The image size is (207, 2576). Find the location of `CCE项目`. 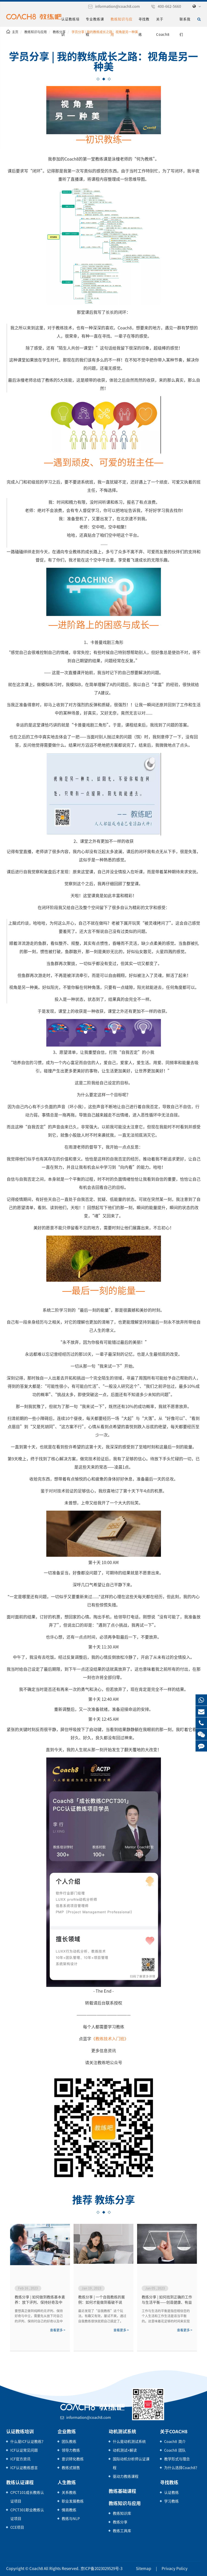

CCE项目 is located at coordinates (17, 2527).